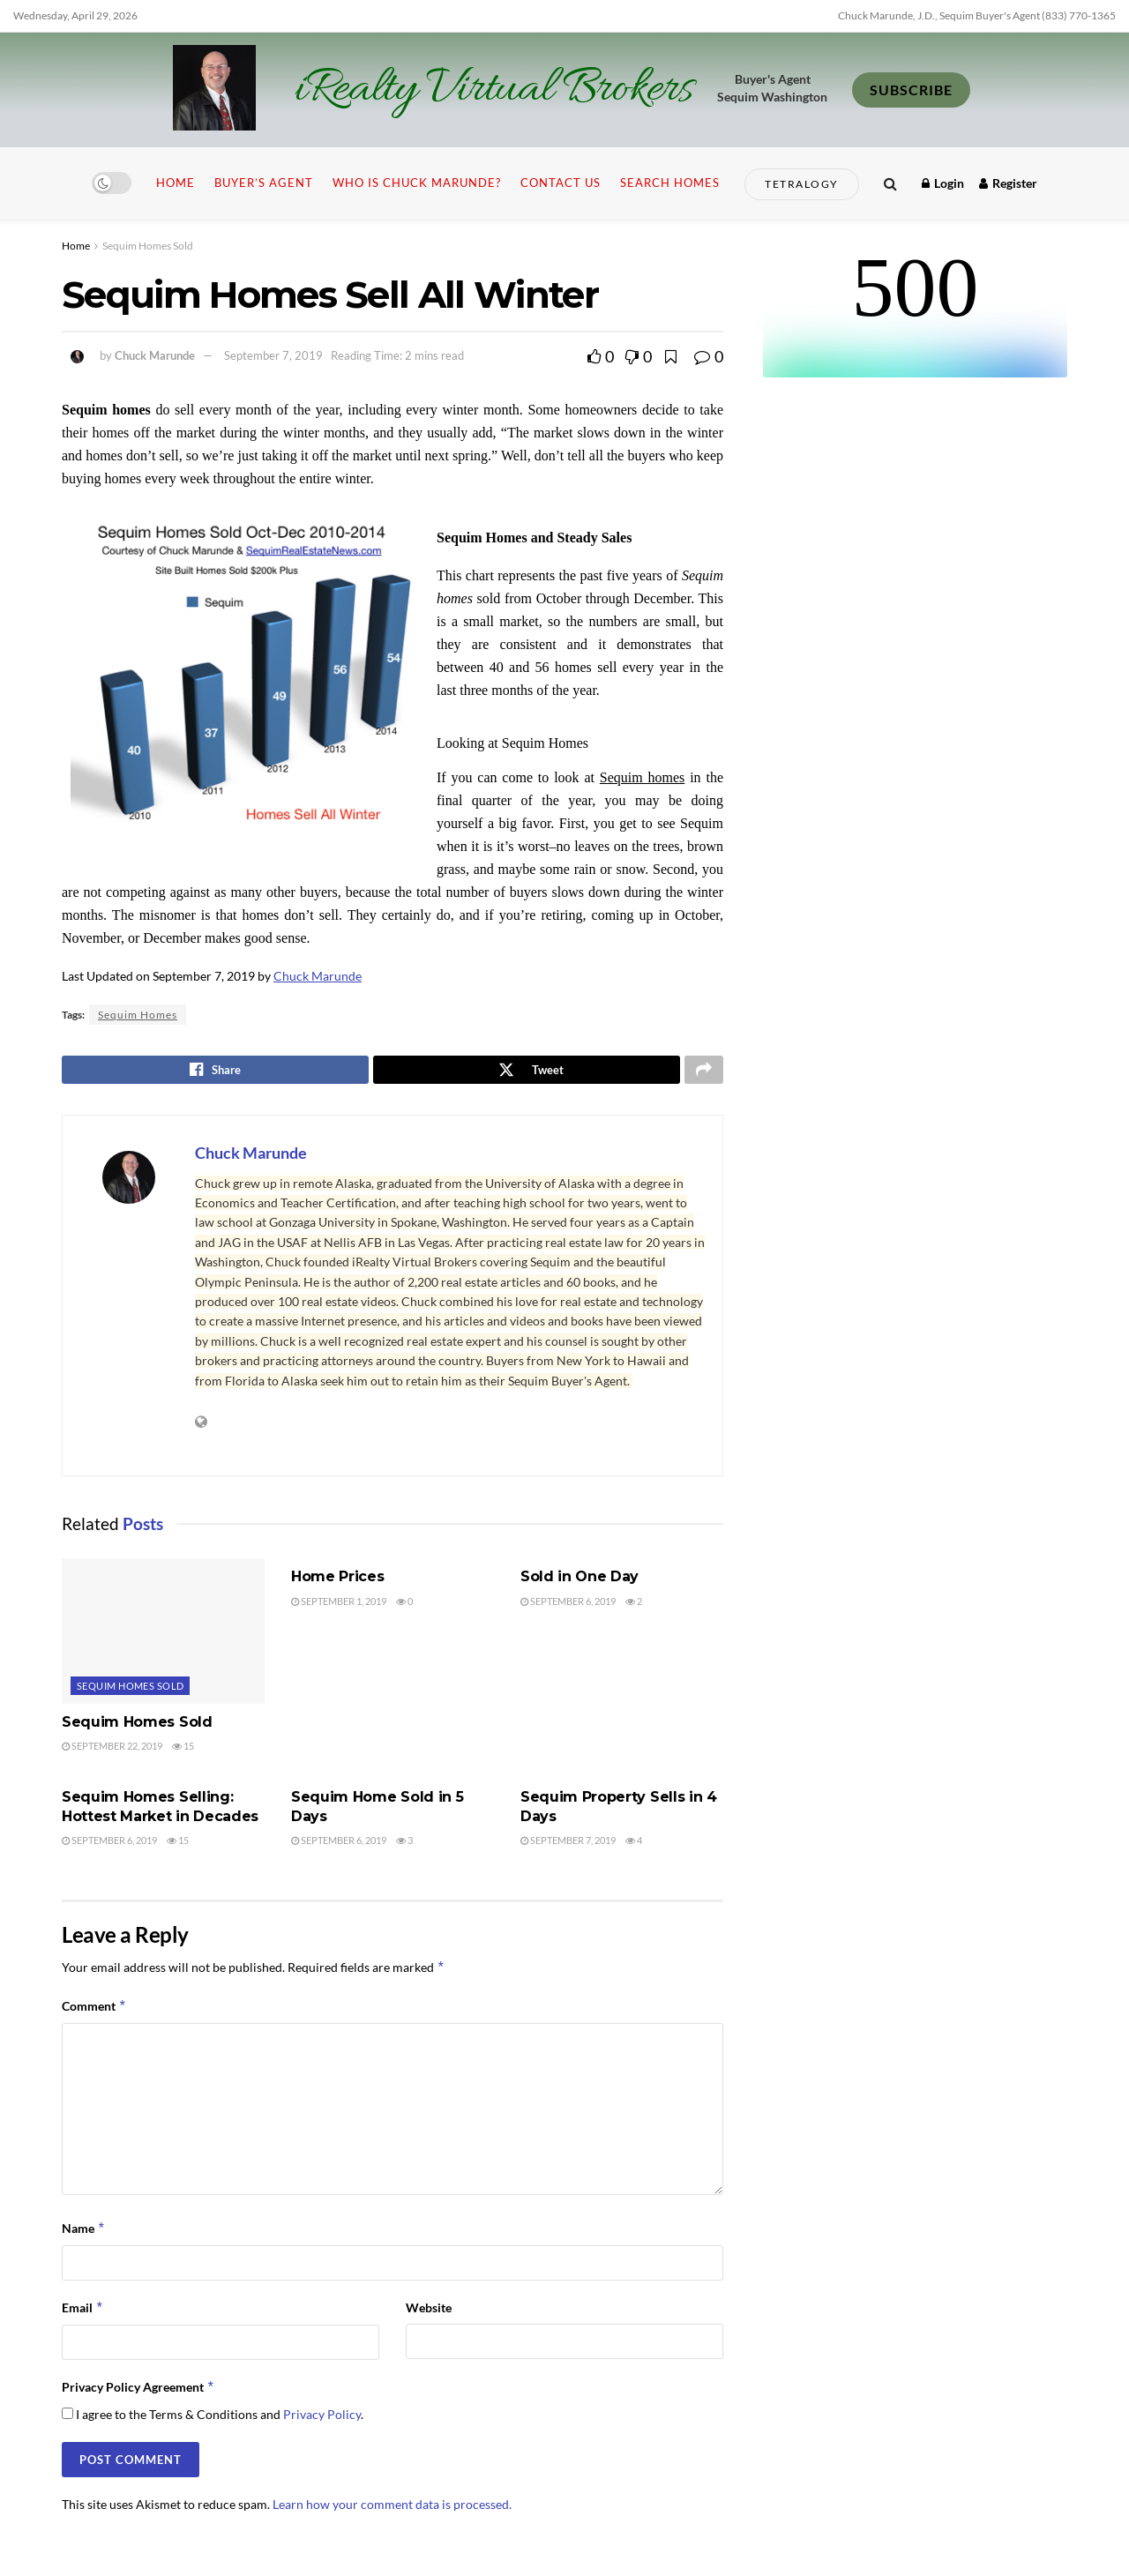 Image resolution: width=1129 pixels, height=2576 pixels. Describe the element at coordinates (911, 89) in the screenshot. I see `SUBSCRIBE` at that location.